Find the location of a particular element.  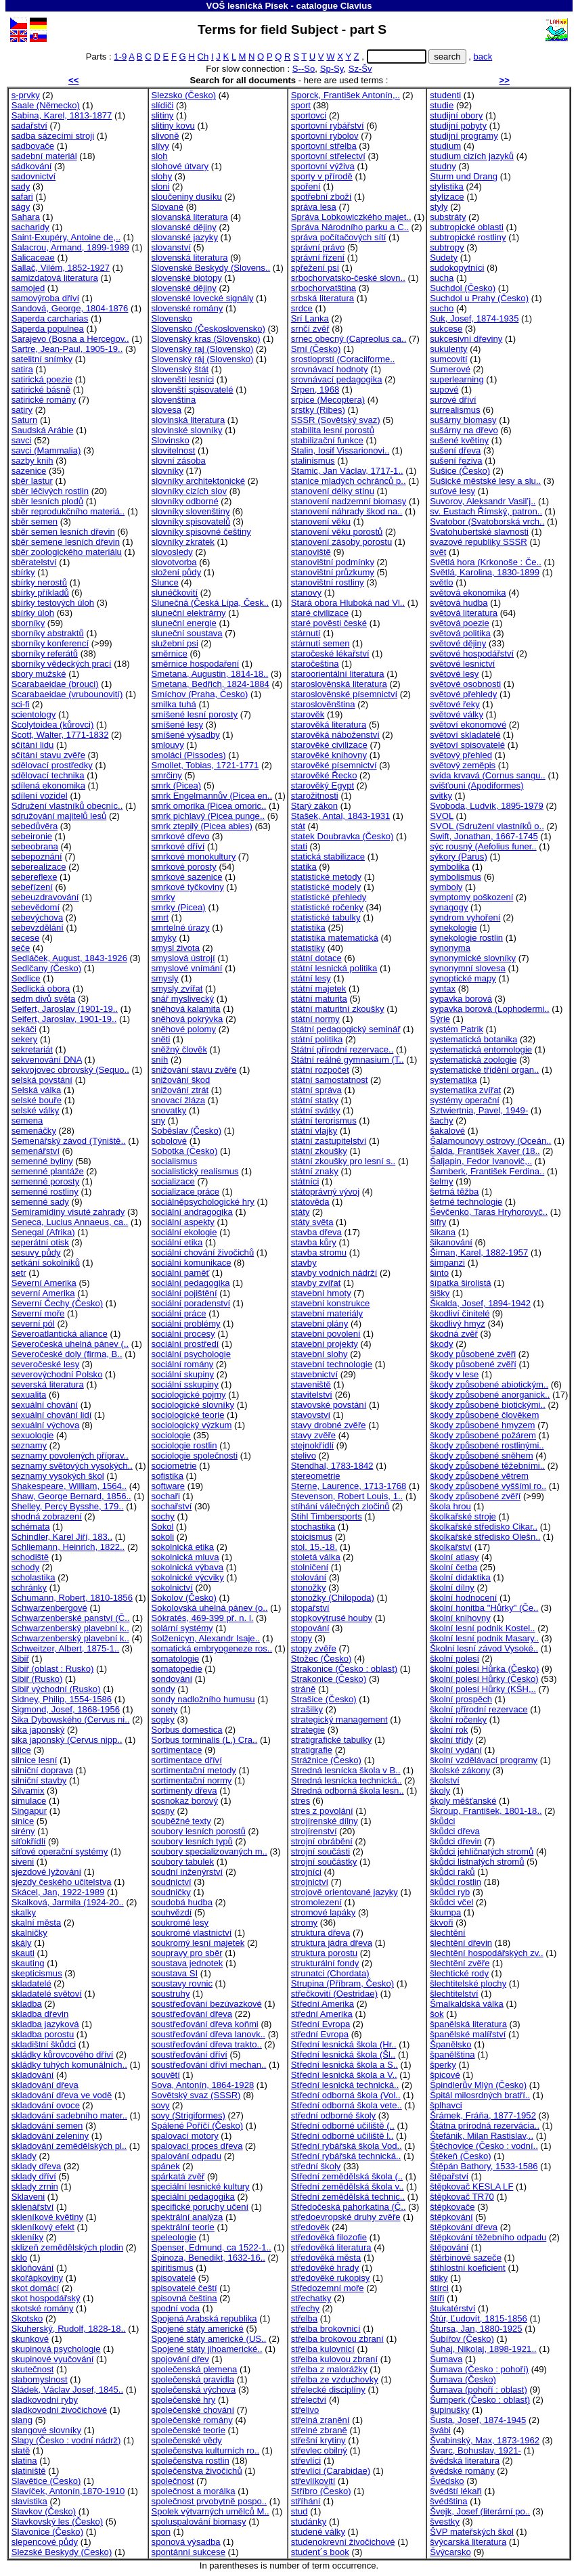

spiritismus is located at coordinates (173, 2268).